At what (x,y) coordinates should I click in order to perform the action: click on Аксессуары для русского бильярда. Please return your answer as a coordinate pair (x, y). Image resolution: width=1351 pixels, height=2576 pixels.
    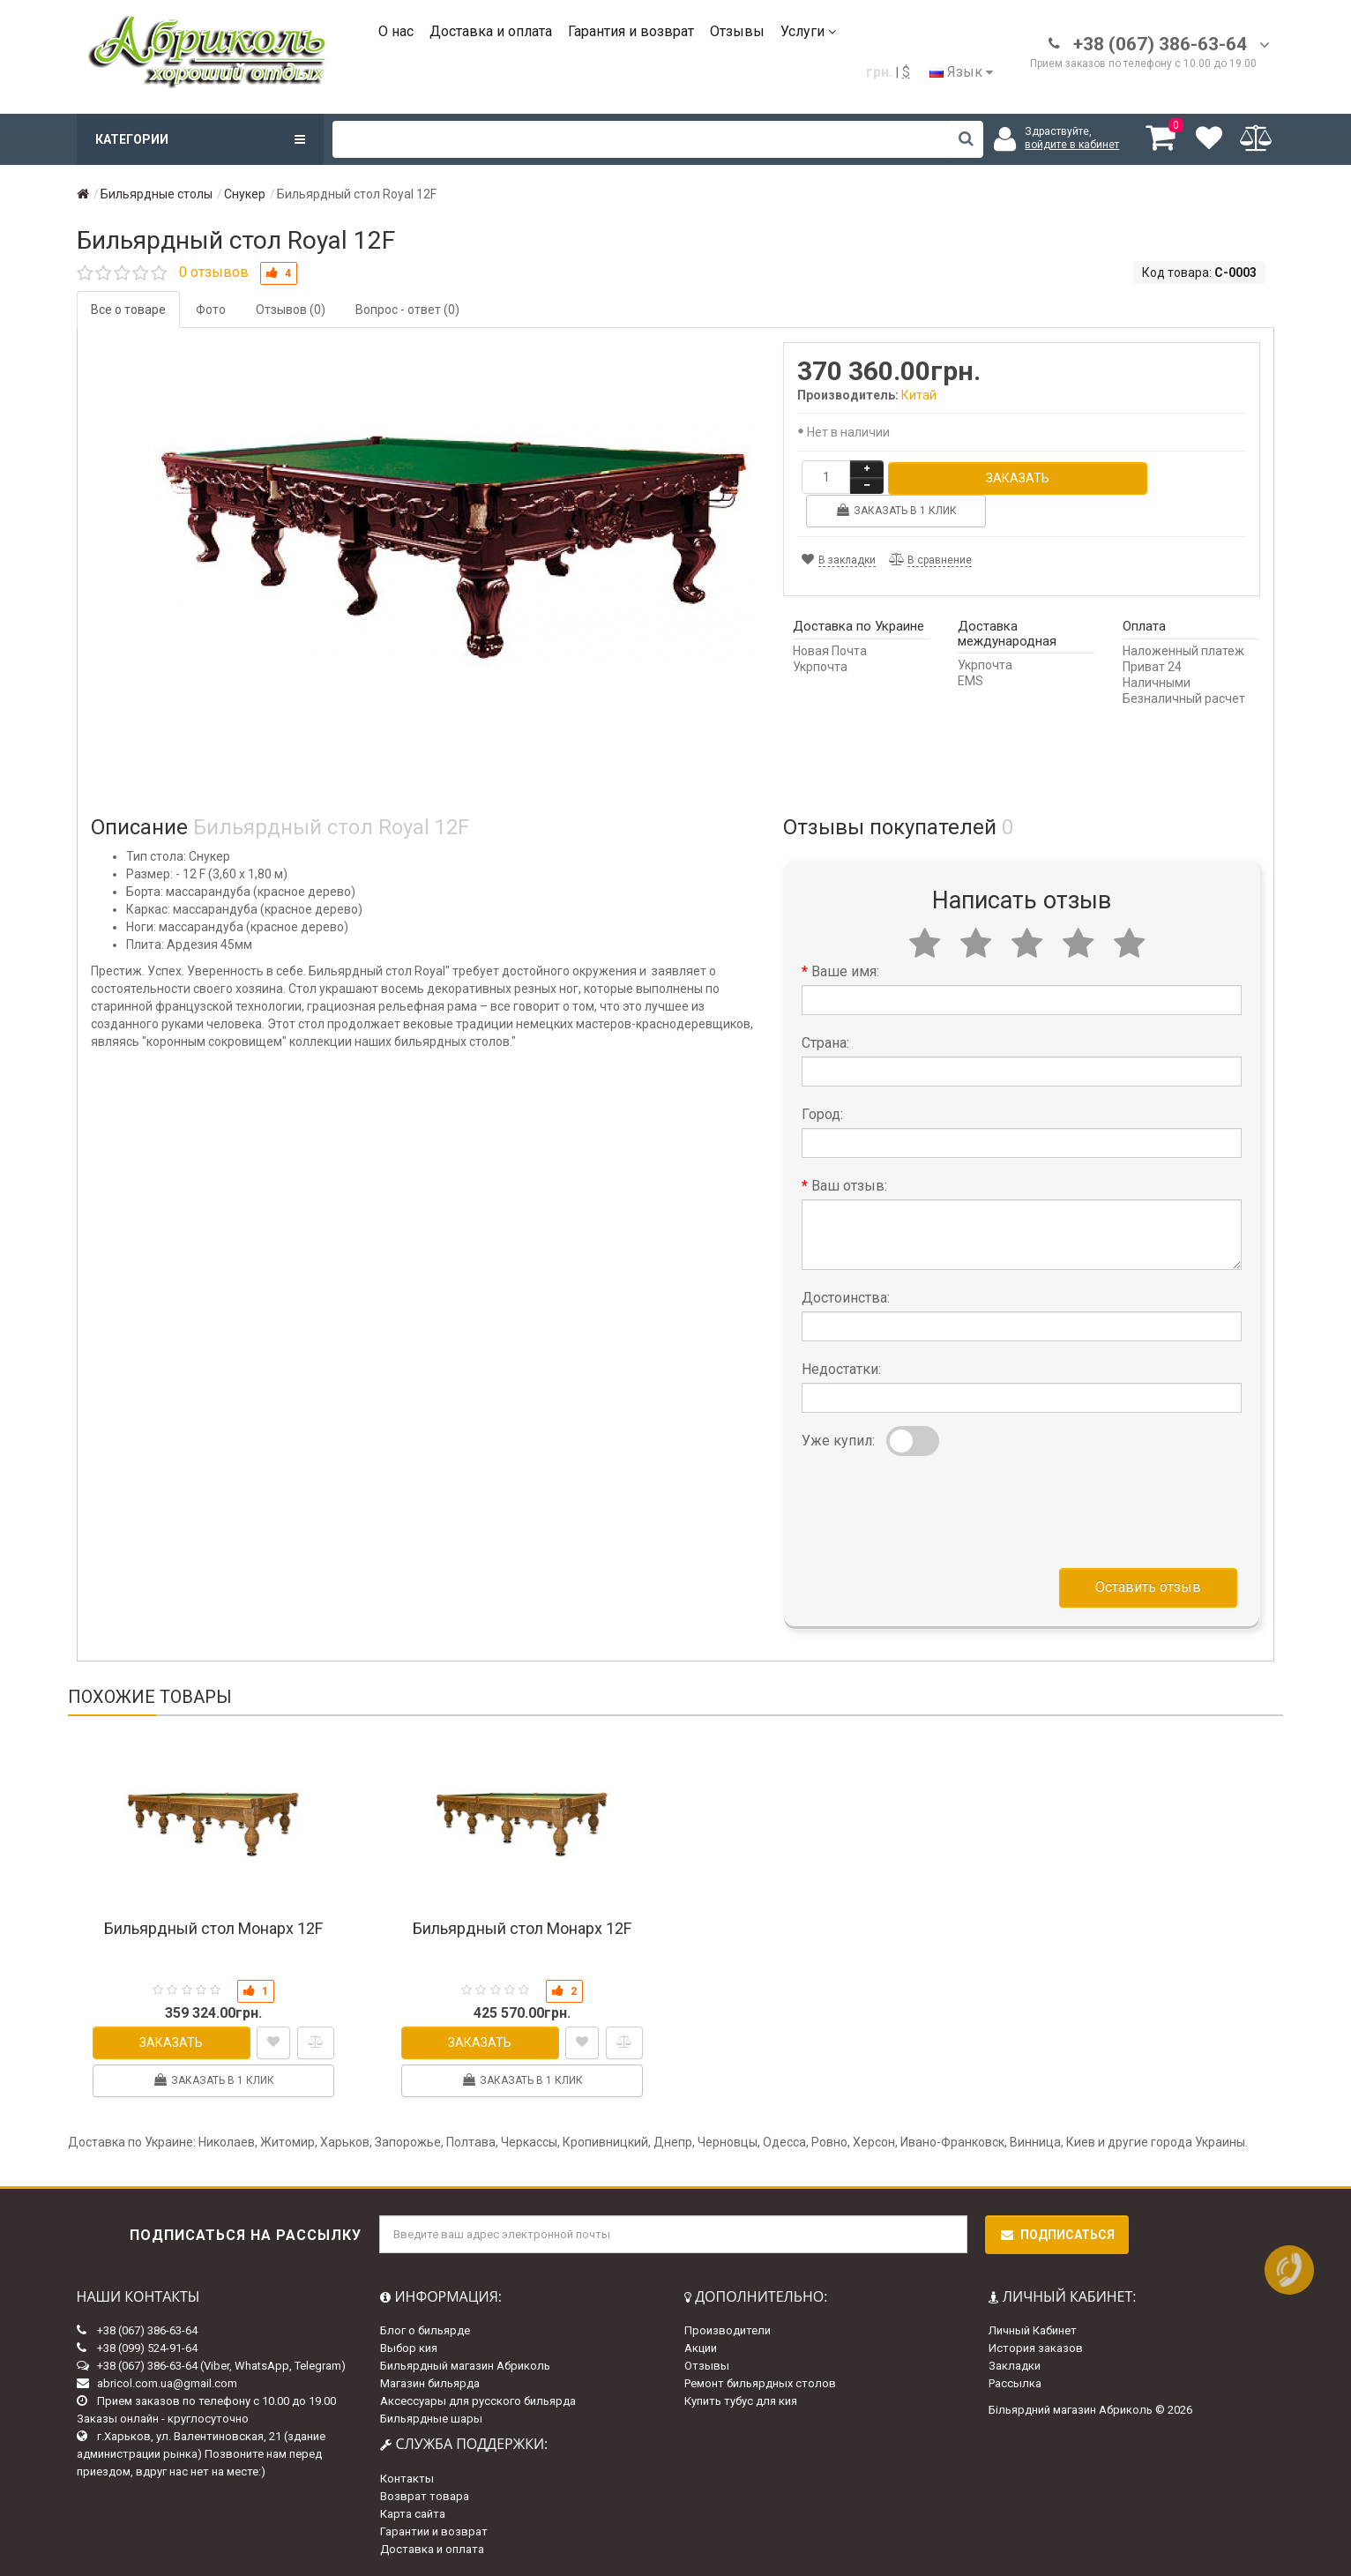
    Looking at the image, I should click on (478, 2401).